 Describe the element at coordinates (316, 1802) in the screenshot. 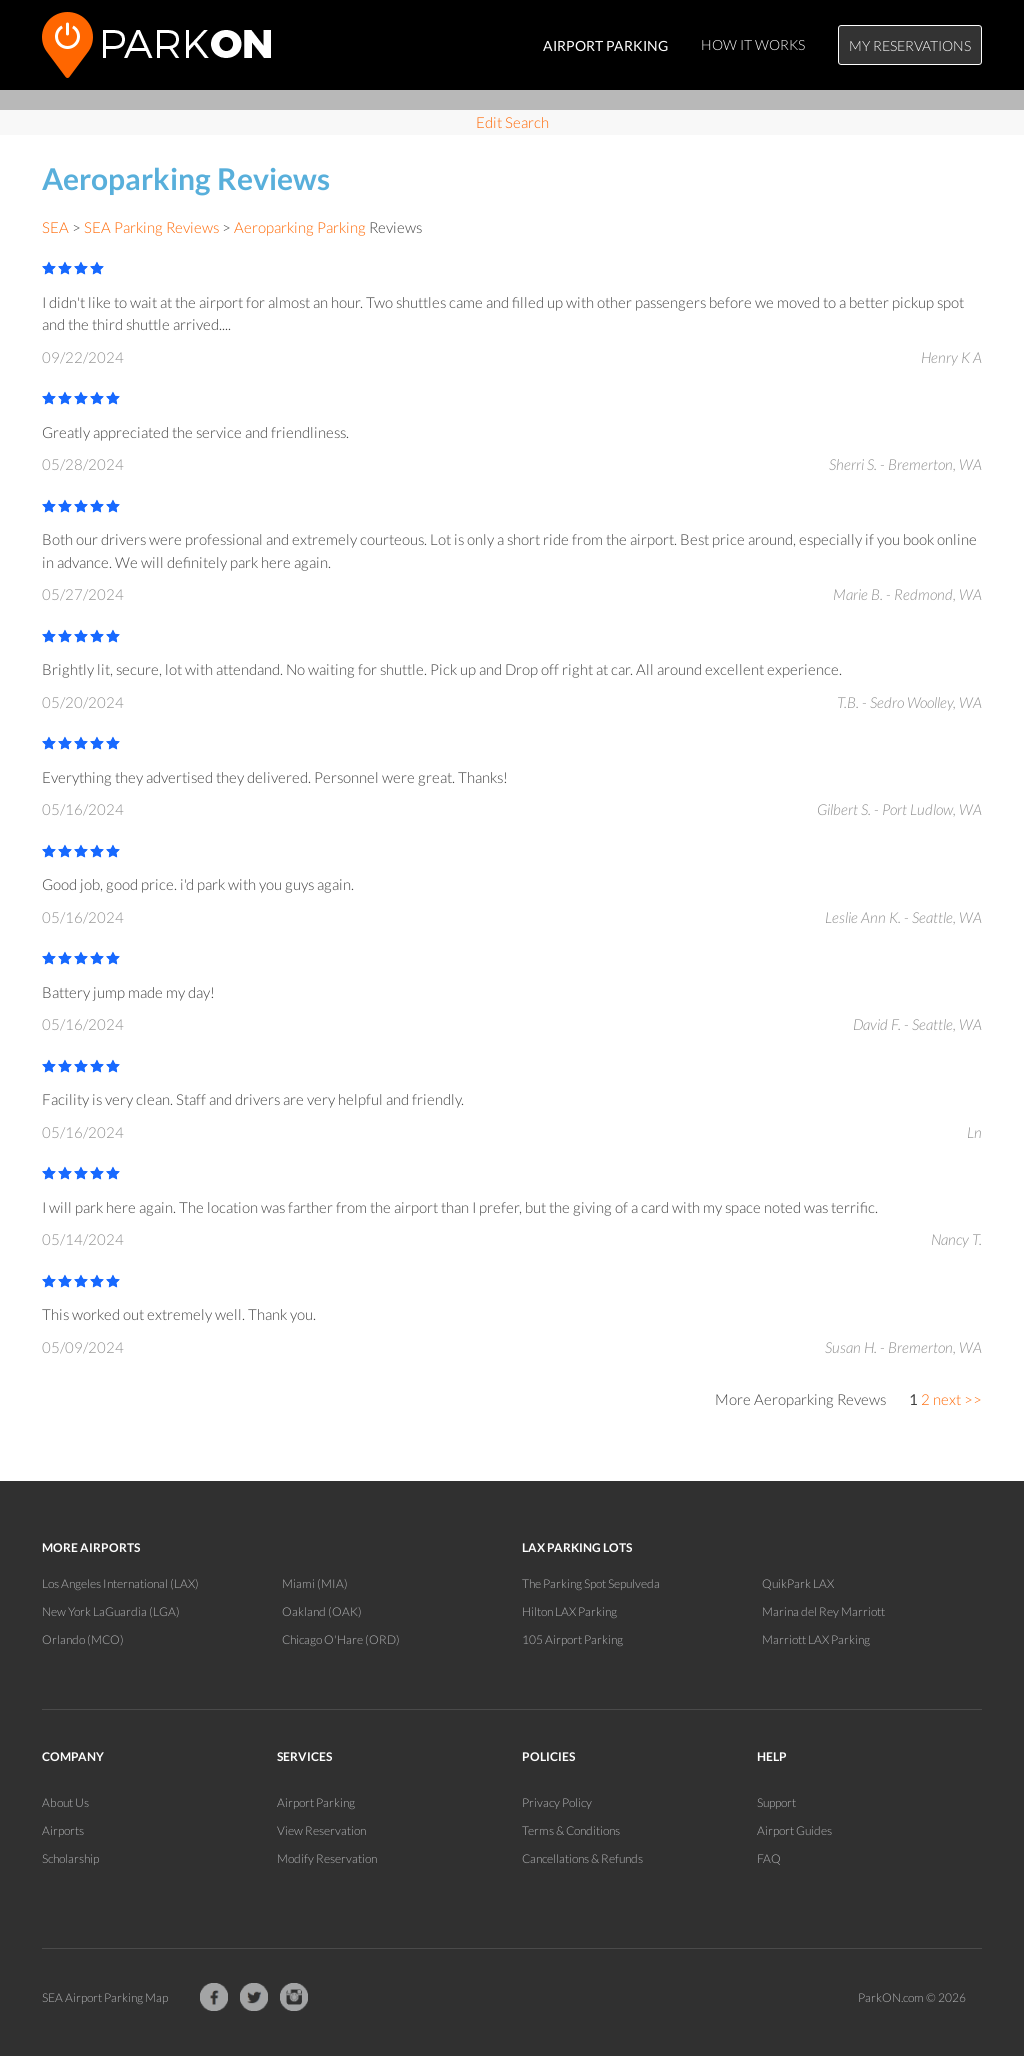

I see `Airport Parking` at that location.